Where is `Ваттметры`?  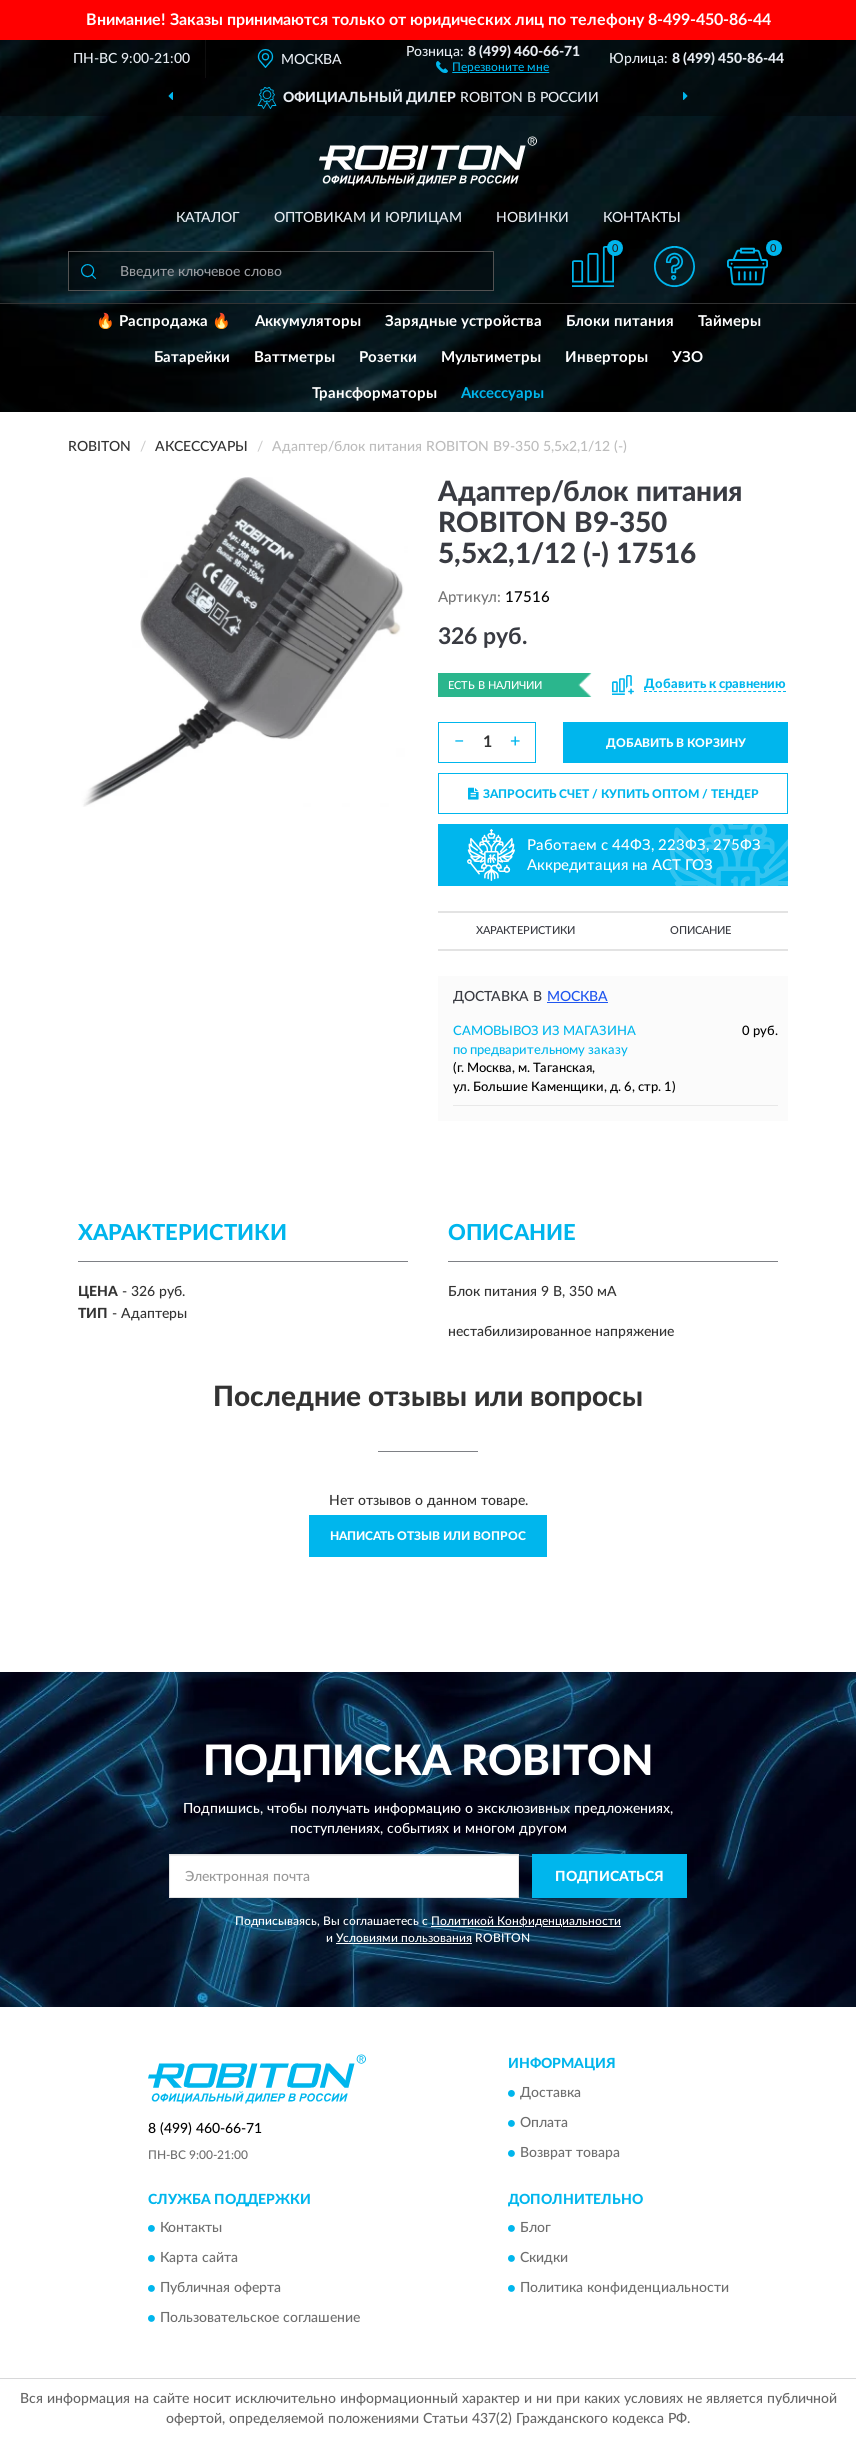 Ваттметры is located at coordinates (294, 357).